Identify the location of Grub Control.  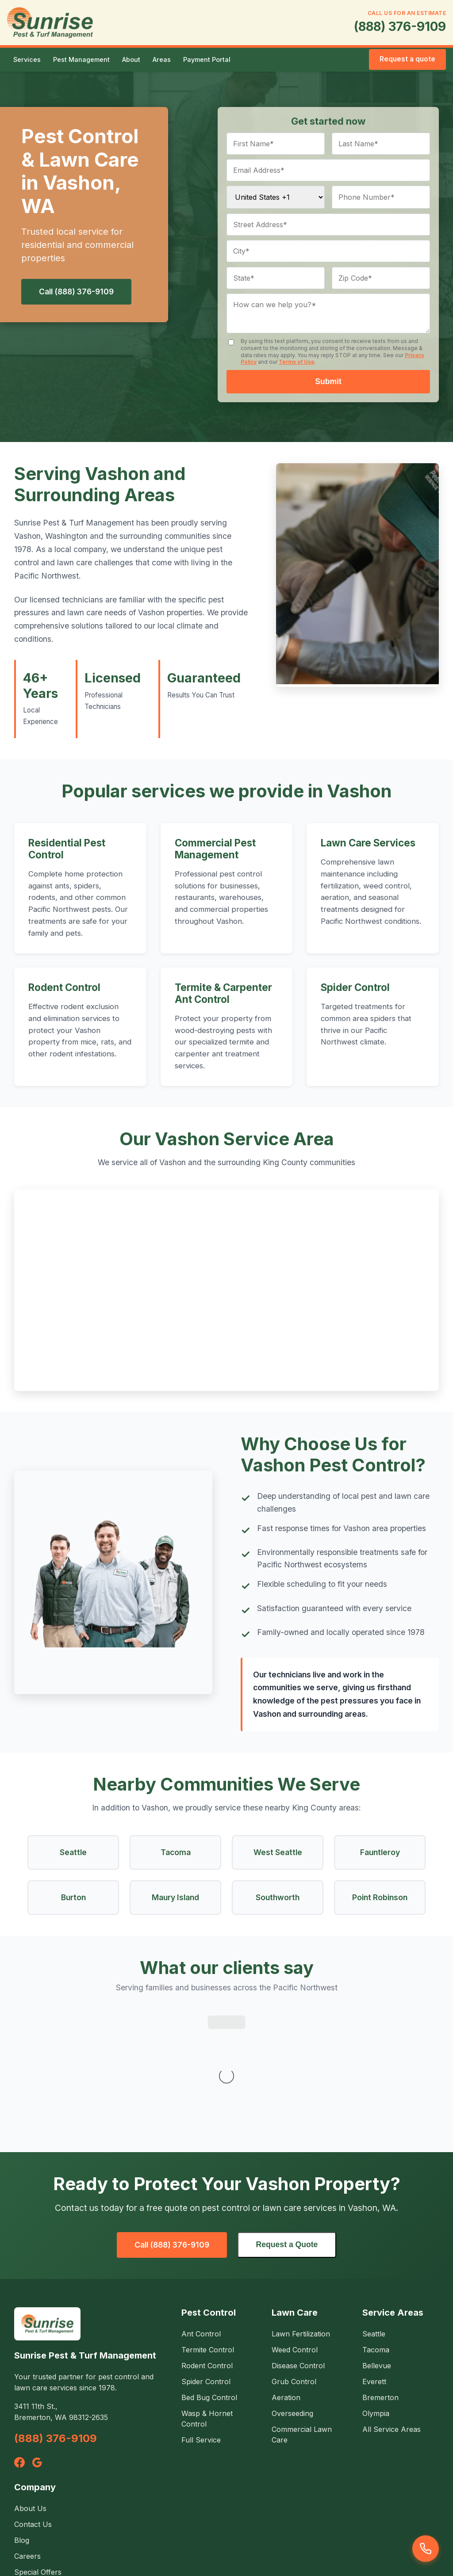
(294, 2265).